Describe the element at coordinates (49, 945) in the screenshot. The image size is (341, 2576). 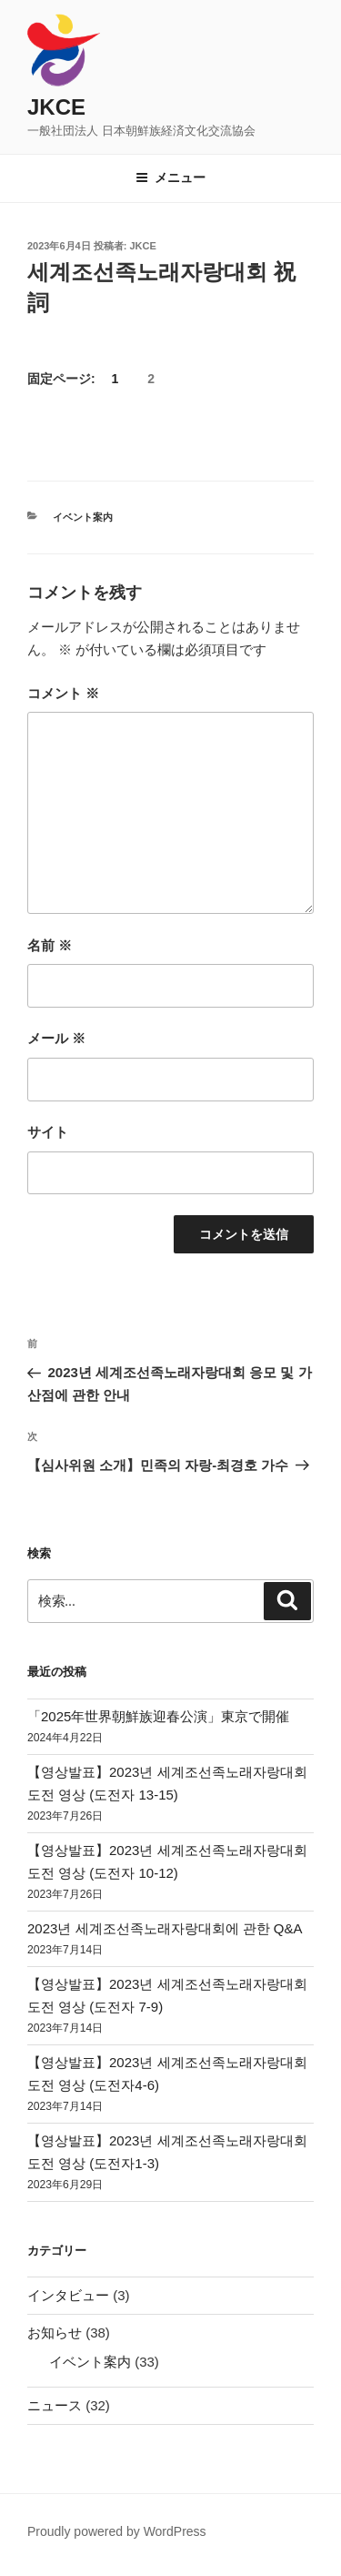
I see `名前` at that location.